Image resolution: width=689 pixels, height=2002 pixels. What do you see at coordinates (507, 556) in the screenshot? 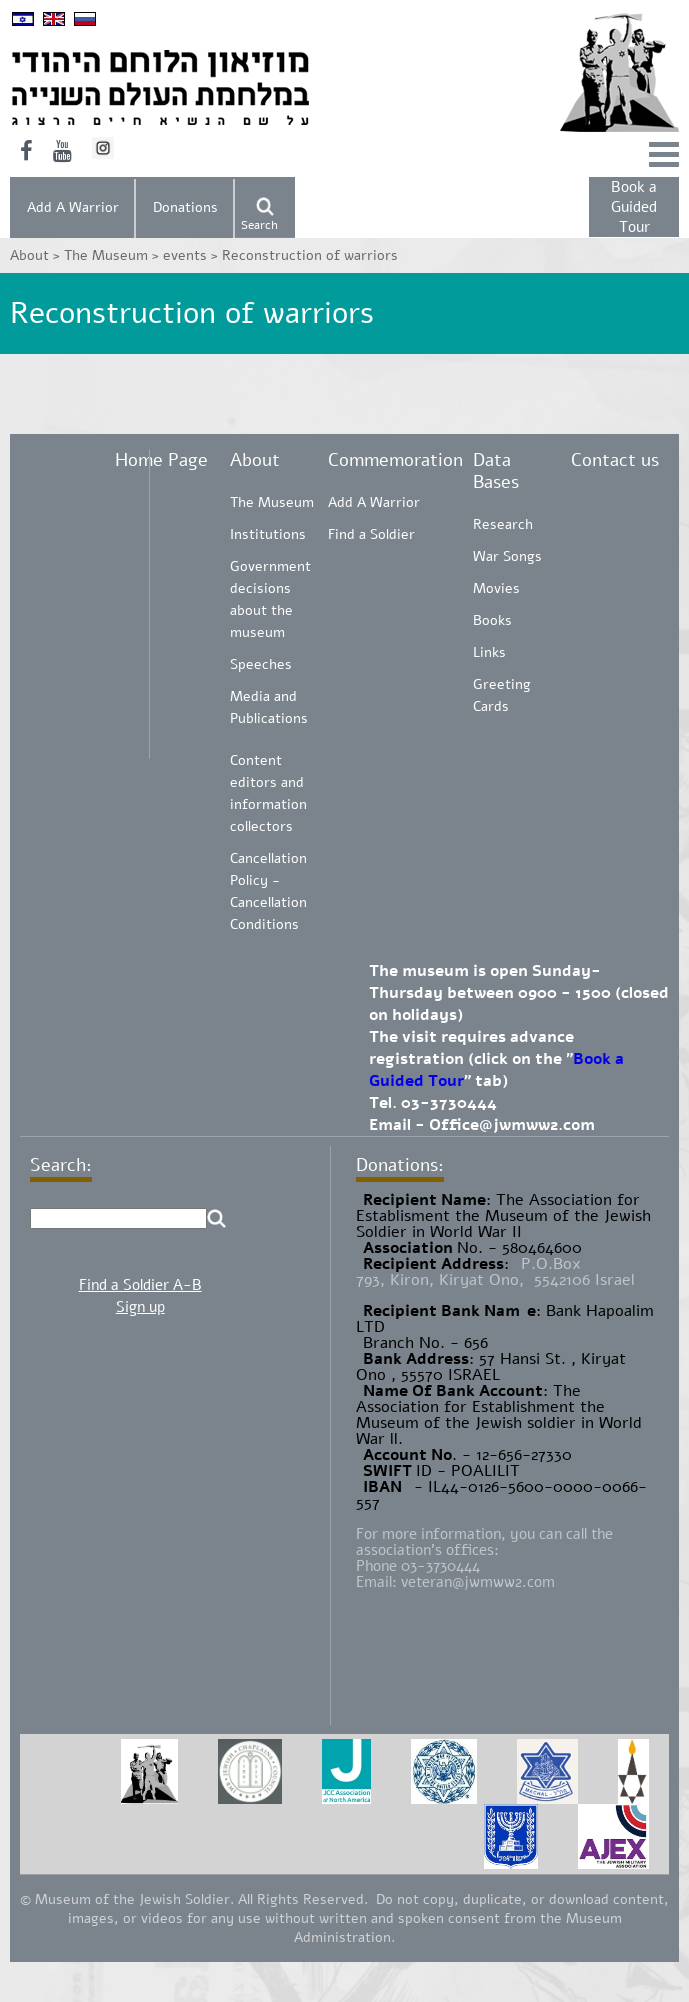
I see `War Songs` at bounding box center [507, 556].